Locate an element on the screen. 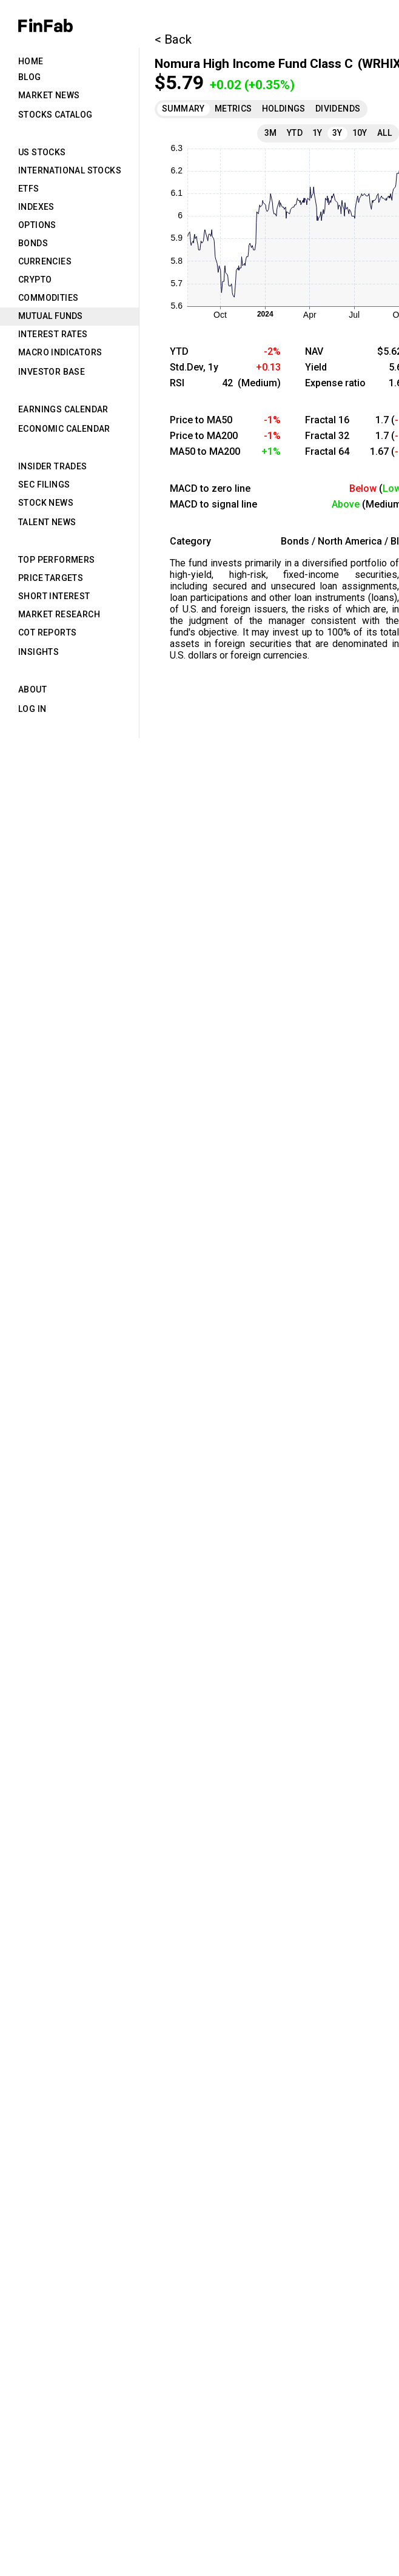 This screenshot has width=399, height=2576. Indexes [tab] is located at coordinates (36, 207).